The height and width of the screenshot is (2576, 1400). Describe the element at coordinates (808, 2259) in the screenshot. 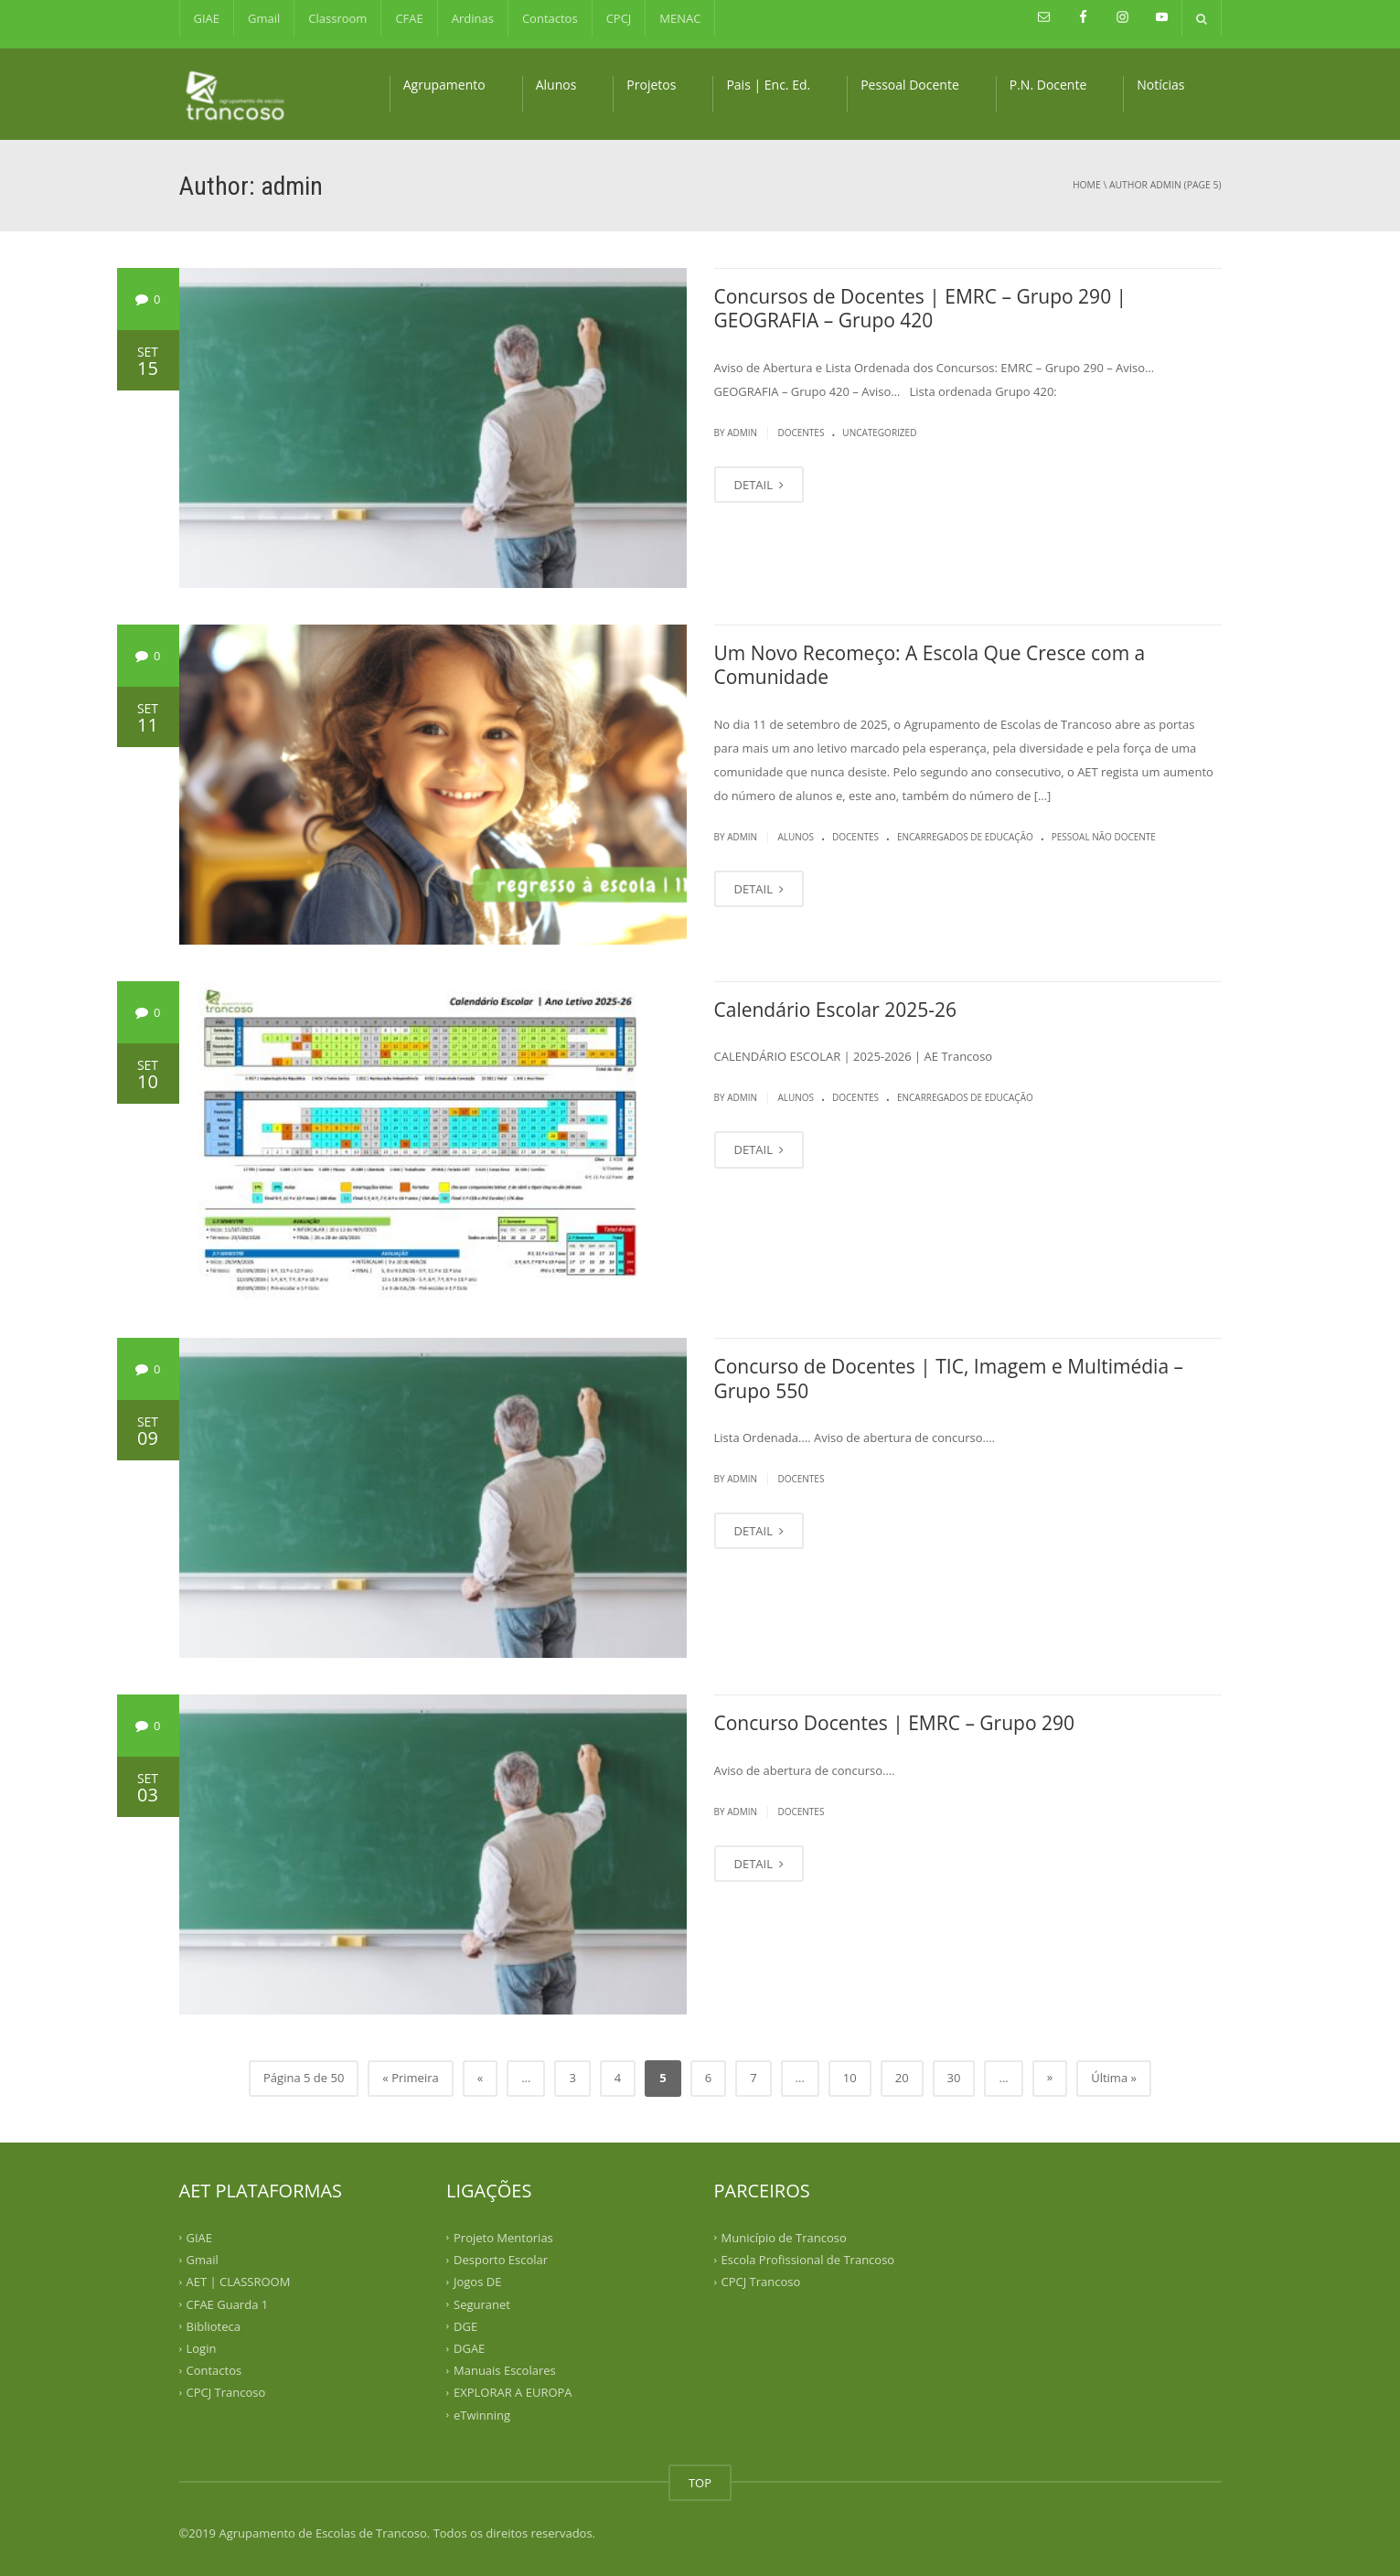

I see `Escola Profissional de Trancoso` at that location.